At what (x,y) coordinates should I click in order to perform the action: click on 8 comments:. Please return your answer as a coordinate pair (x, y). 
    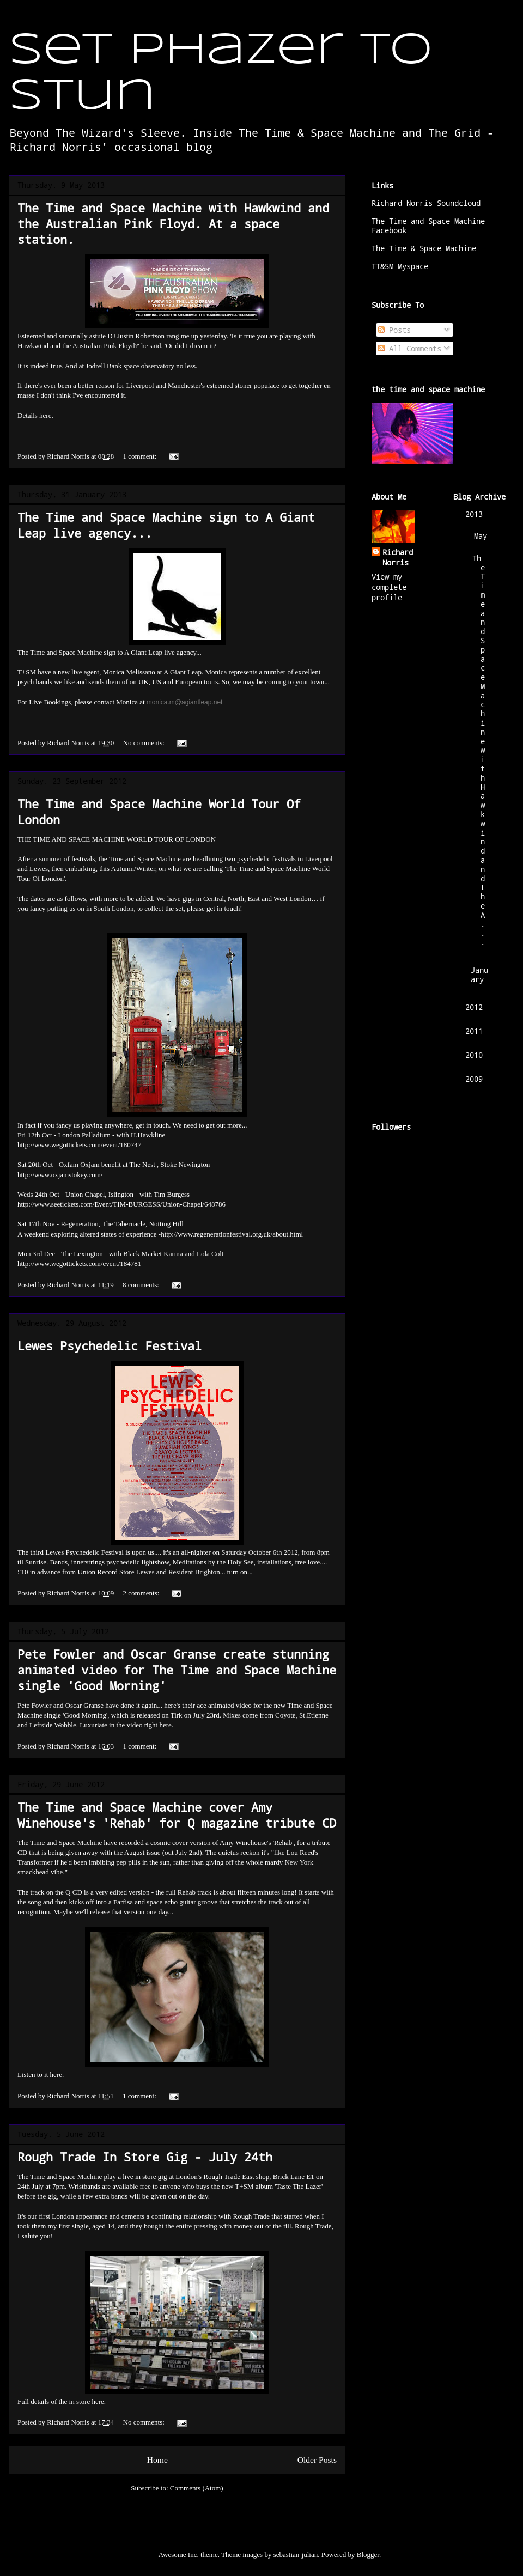
    Looking at the image, I should click on (142, 1285).